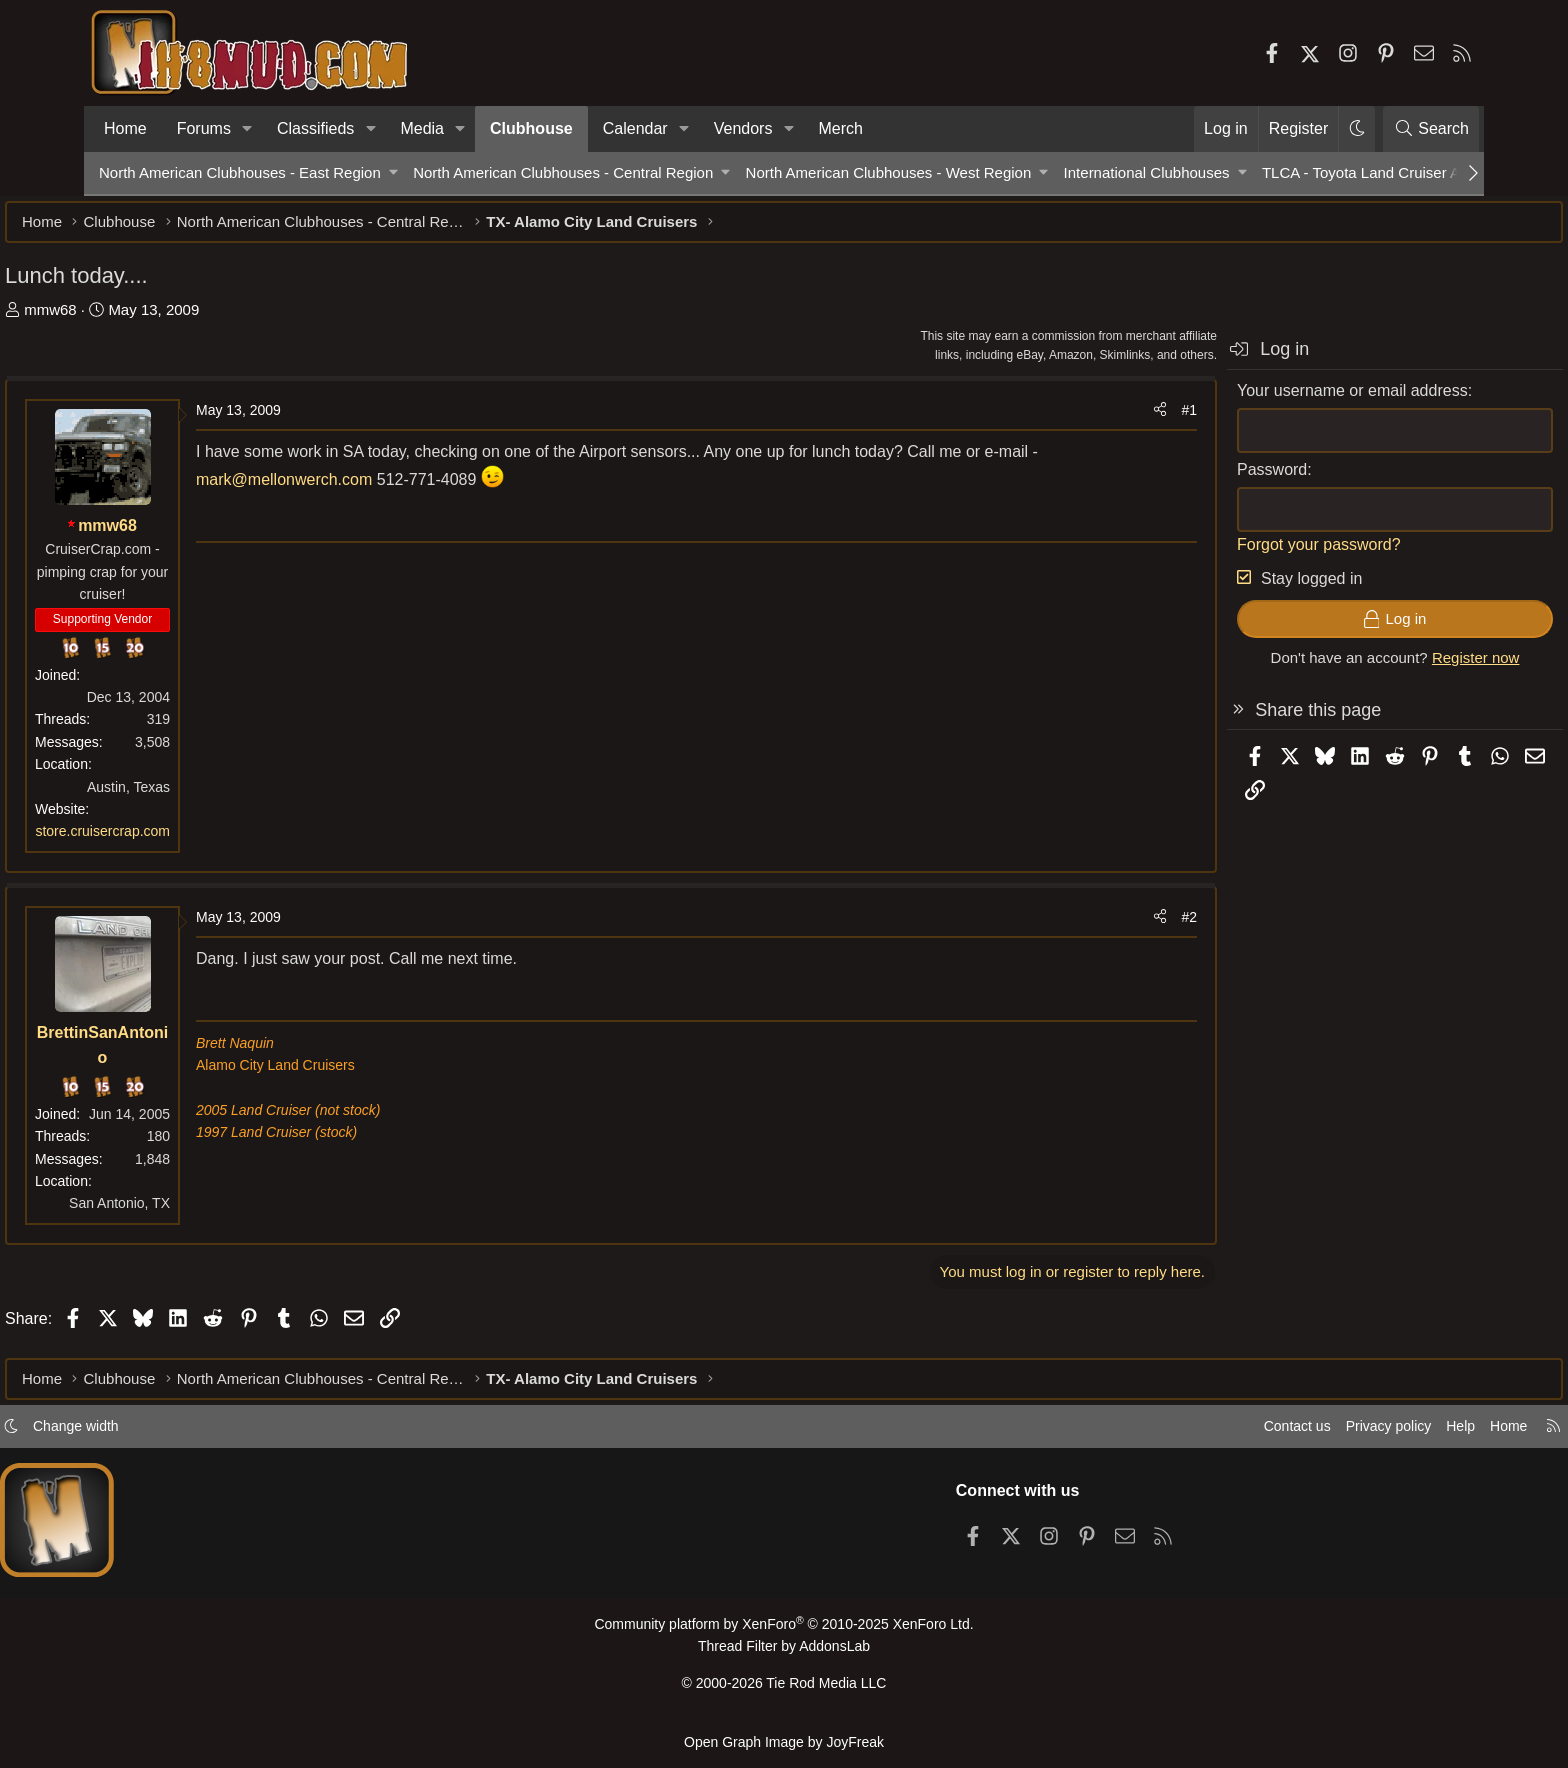 The width and height of the screenshot is (1568, 1768). What do you see at coordinates (422, 128) in the screenshot?
I see `Media` at bounding box center [422, 128].